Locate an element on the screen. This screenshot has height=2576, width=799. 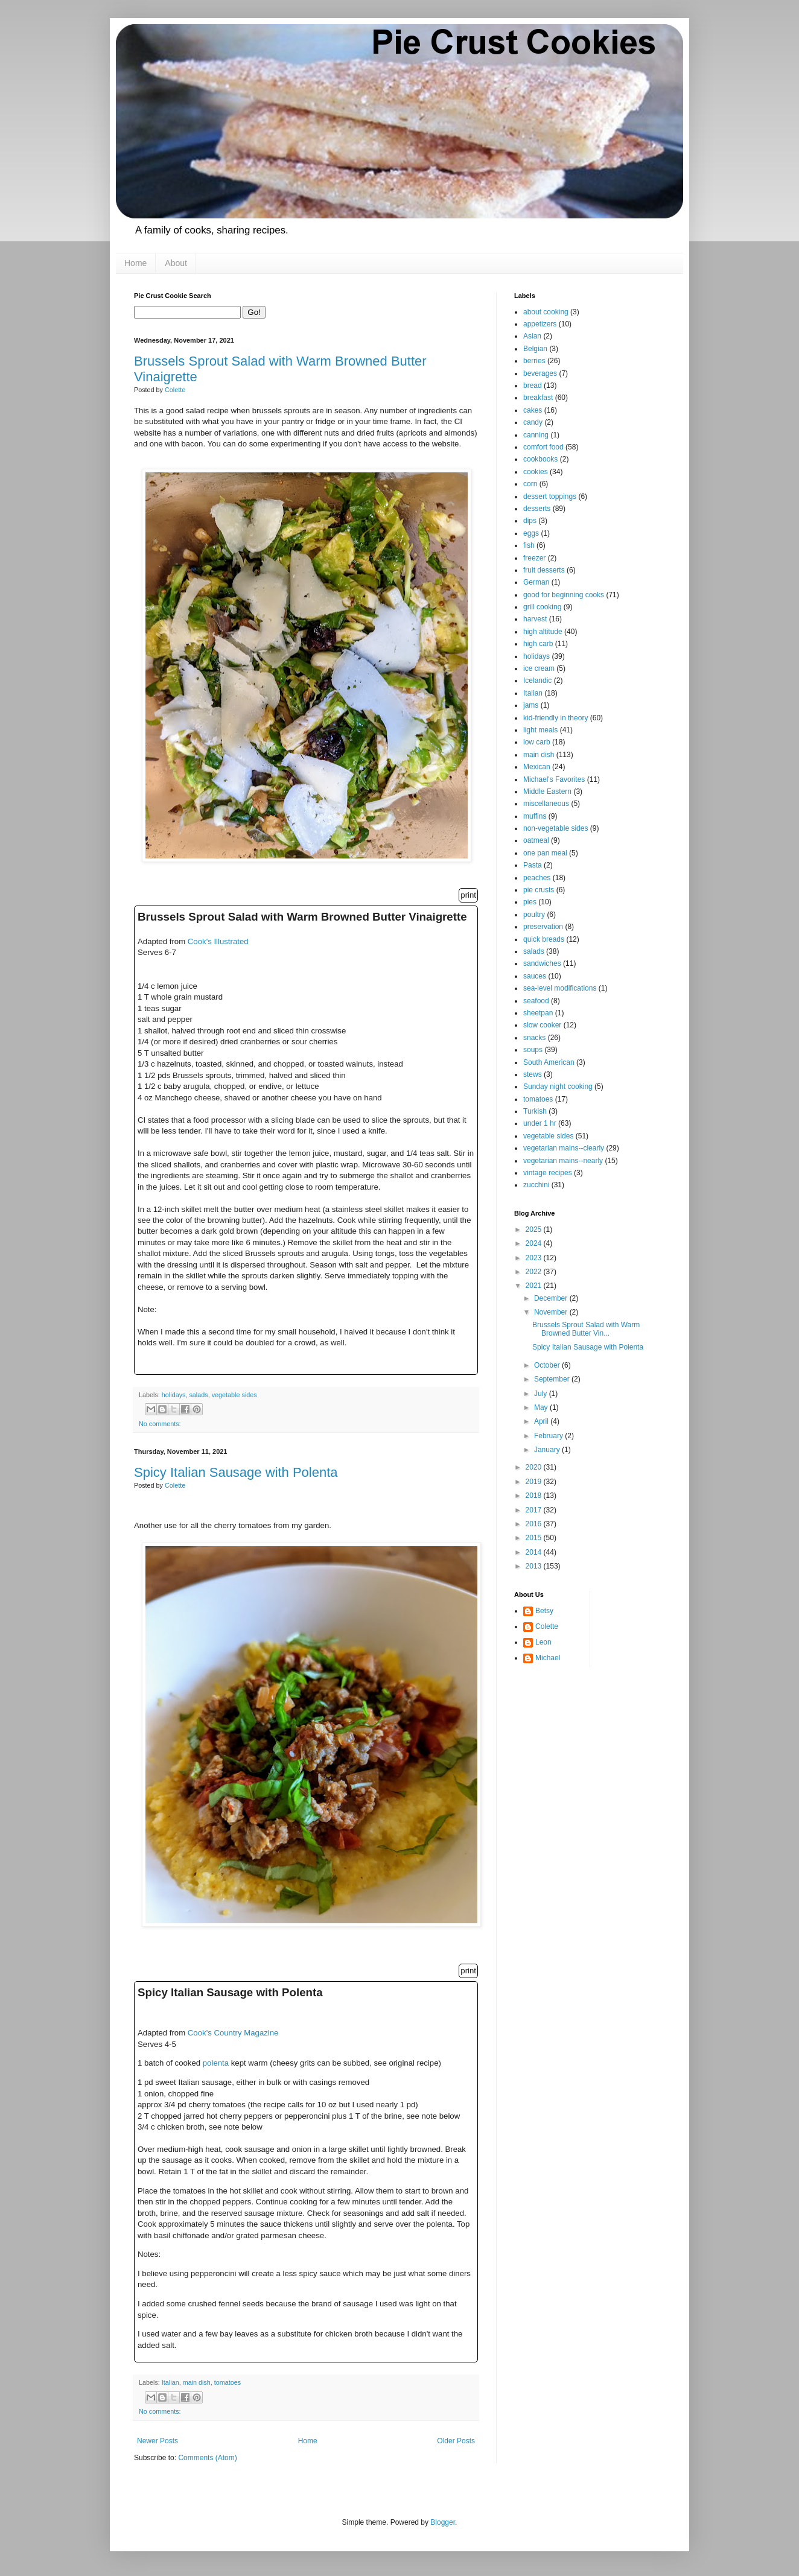
oatmeal is located at coordinates (536, 840).